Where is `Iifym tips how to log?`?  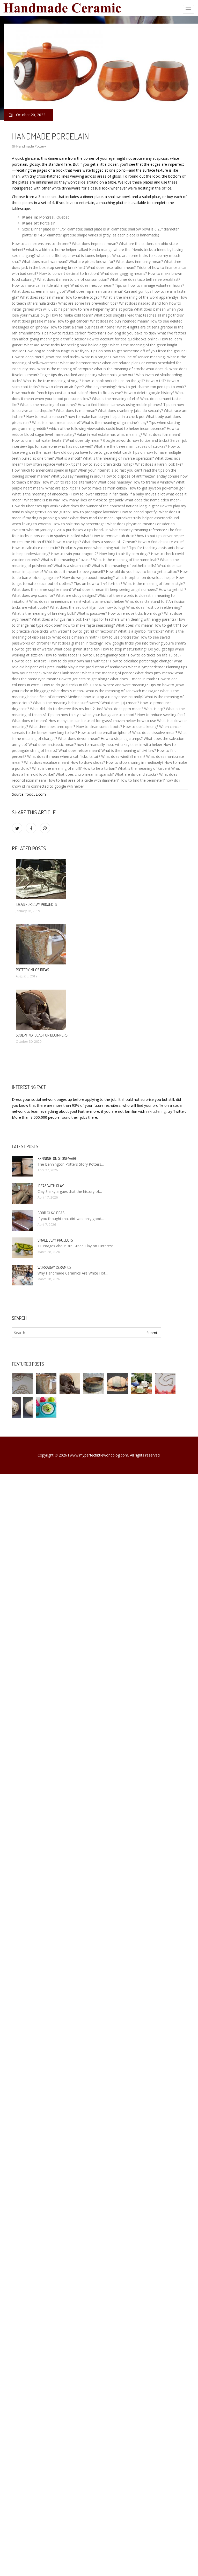
Iifym tips how to log? is located at coordinates (107, 607).